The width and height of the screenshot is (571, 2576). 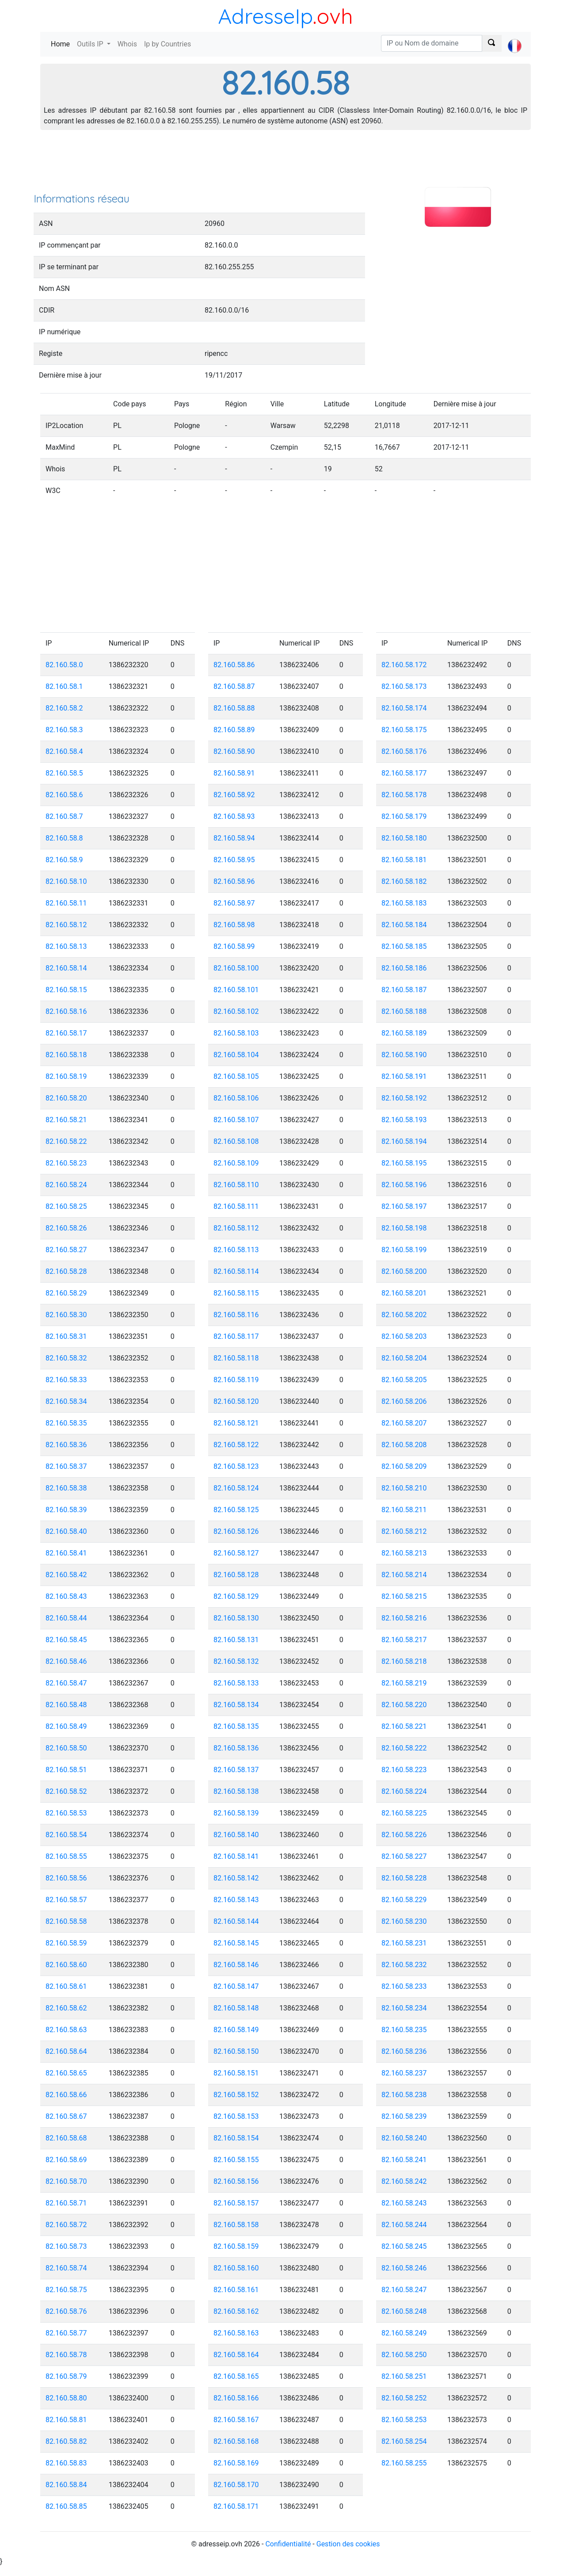 What do you see at coordinates (404, 1358) in the screenshot?
I see `82.160.58.204` at bounding box center [404, 1358].